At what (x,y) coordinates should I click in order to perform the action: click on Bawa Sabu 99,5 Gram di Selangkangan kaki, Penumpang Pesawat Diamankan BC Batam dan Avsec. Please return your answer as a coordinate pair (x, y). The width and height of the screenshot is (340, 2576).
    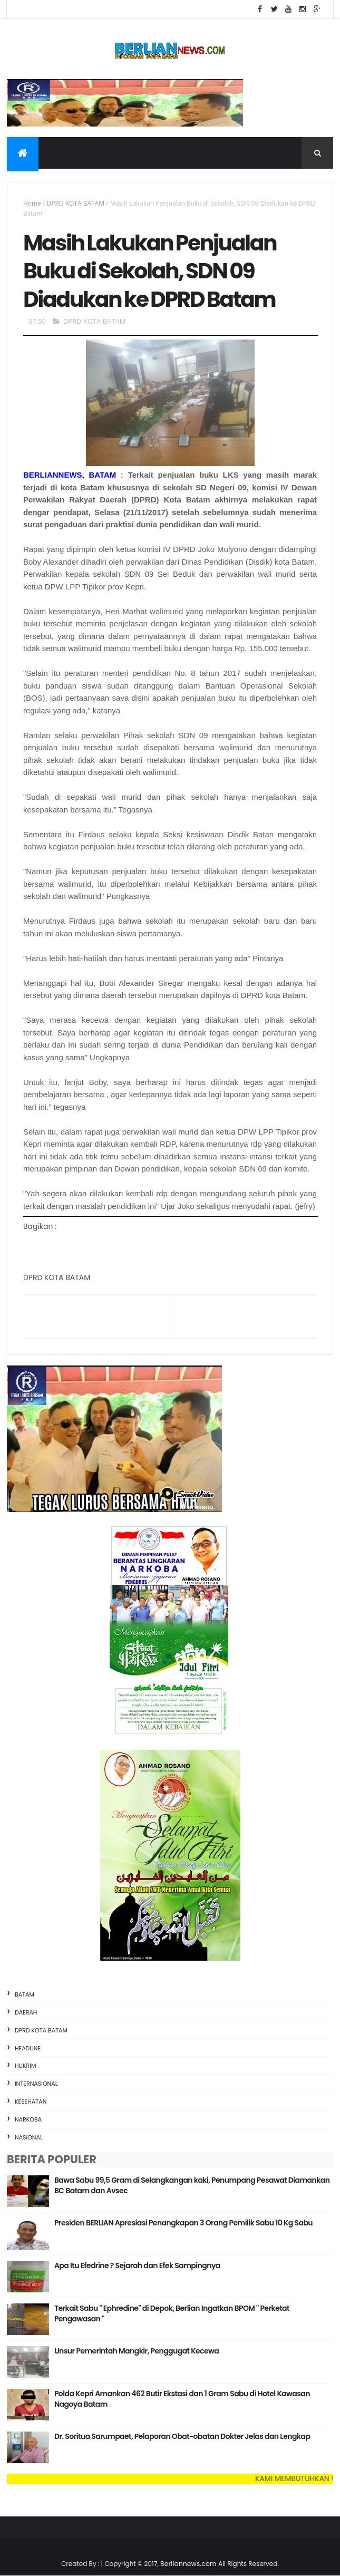
    Looking at the image, I should click on (192, 2185).